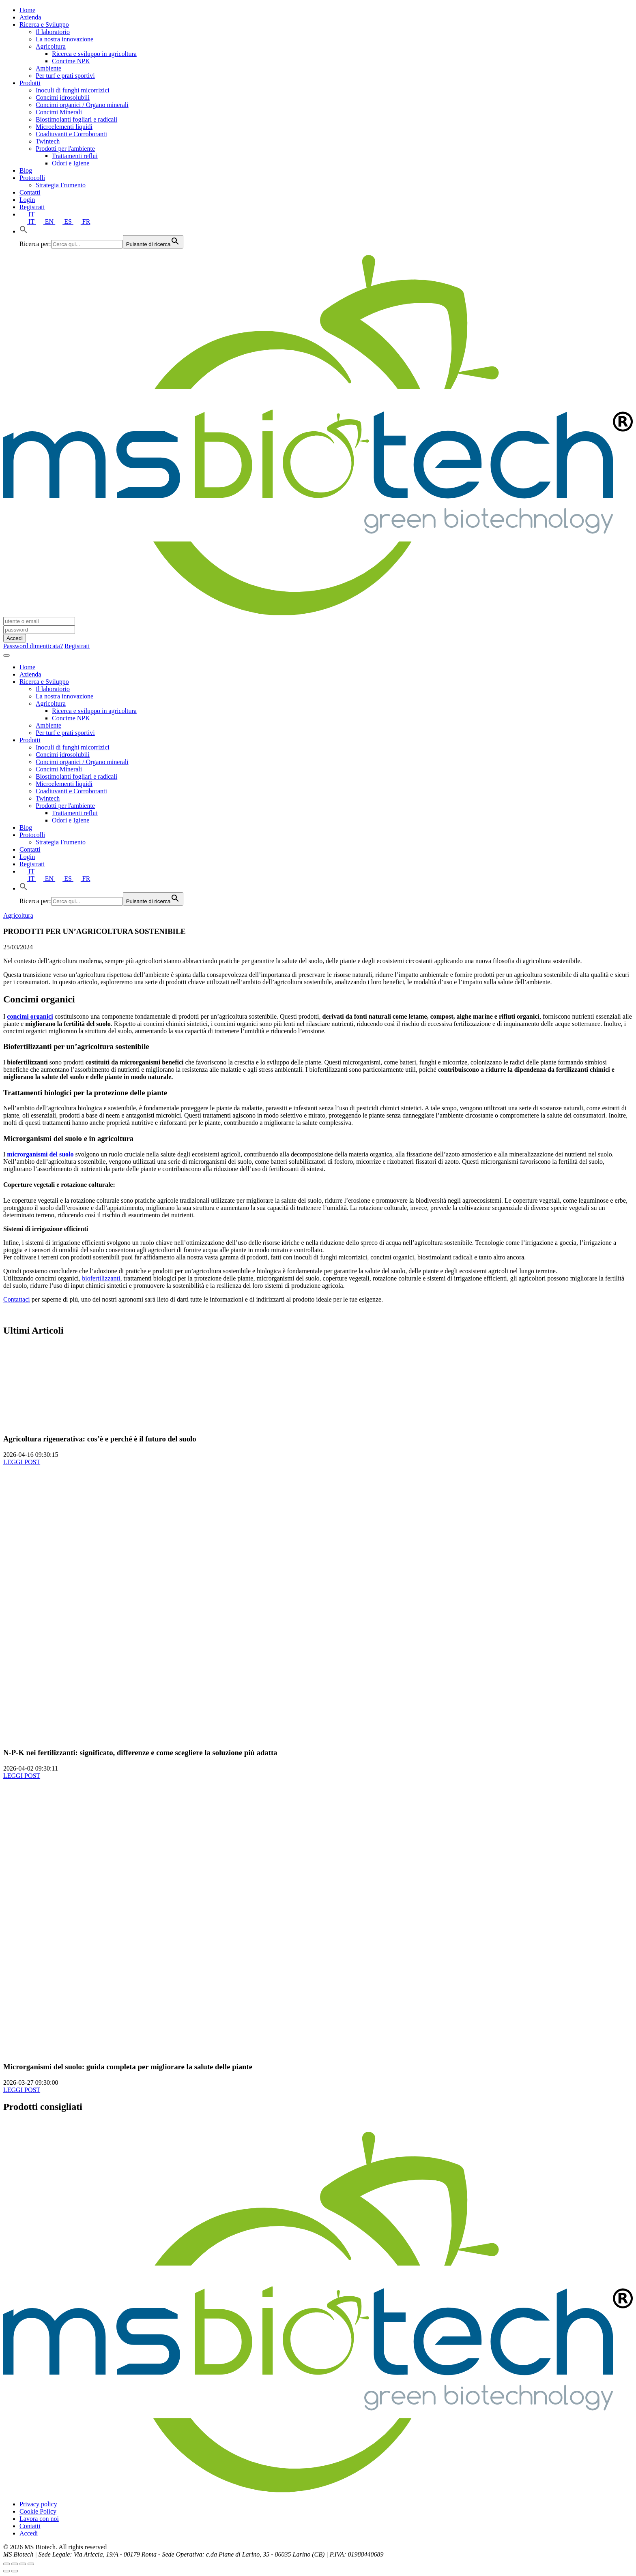 This screenshot has width=636, height=2576. I want to click on Contattaci, so click(16, 1299).